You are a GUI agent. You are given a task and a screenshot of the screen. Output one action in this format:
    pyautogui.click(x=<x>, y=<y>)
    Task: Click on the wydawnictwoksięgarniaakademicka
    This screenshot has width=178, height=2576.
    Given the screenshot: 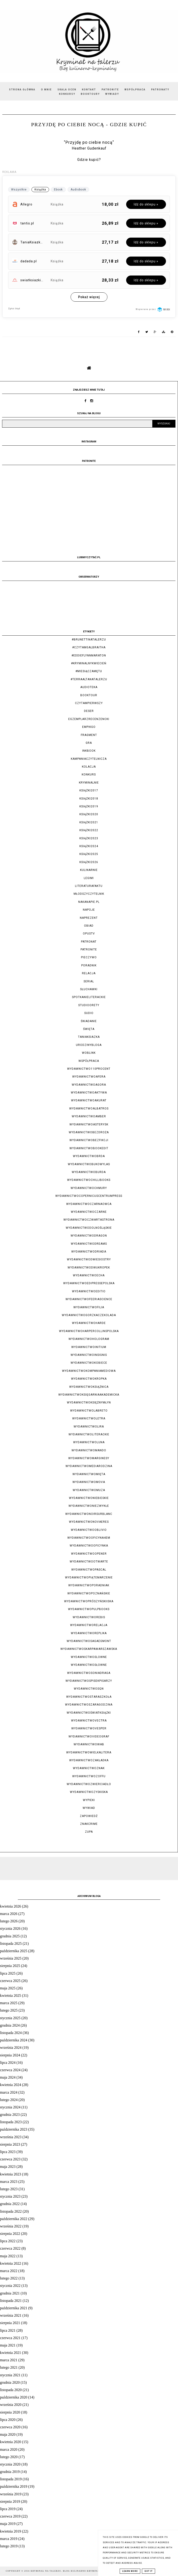 What is the action you would take?
    pyautogui.click(x=88, y=1394)
    